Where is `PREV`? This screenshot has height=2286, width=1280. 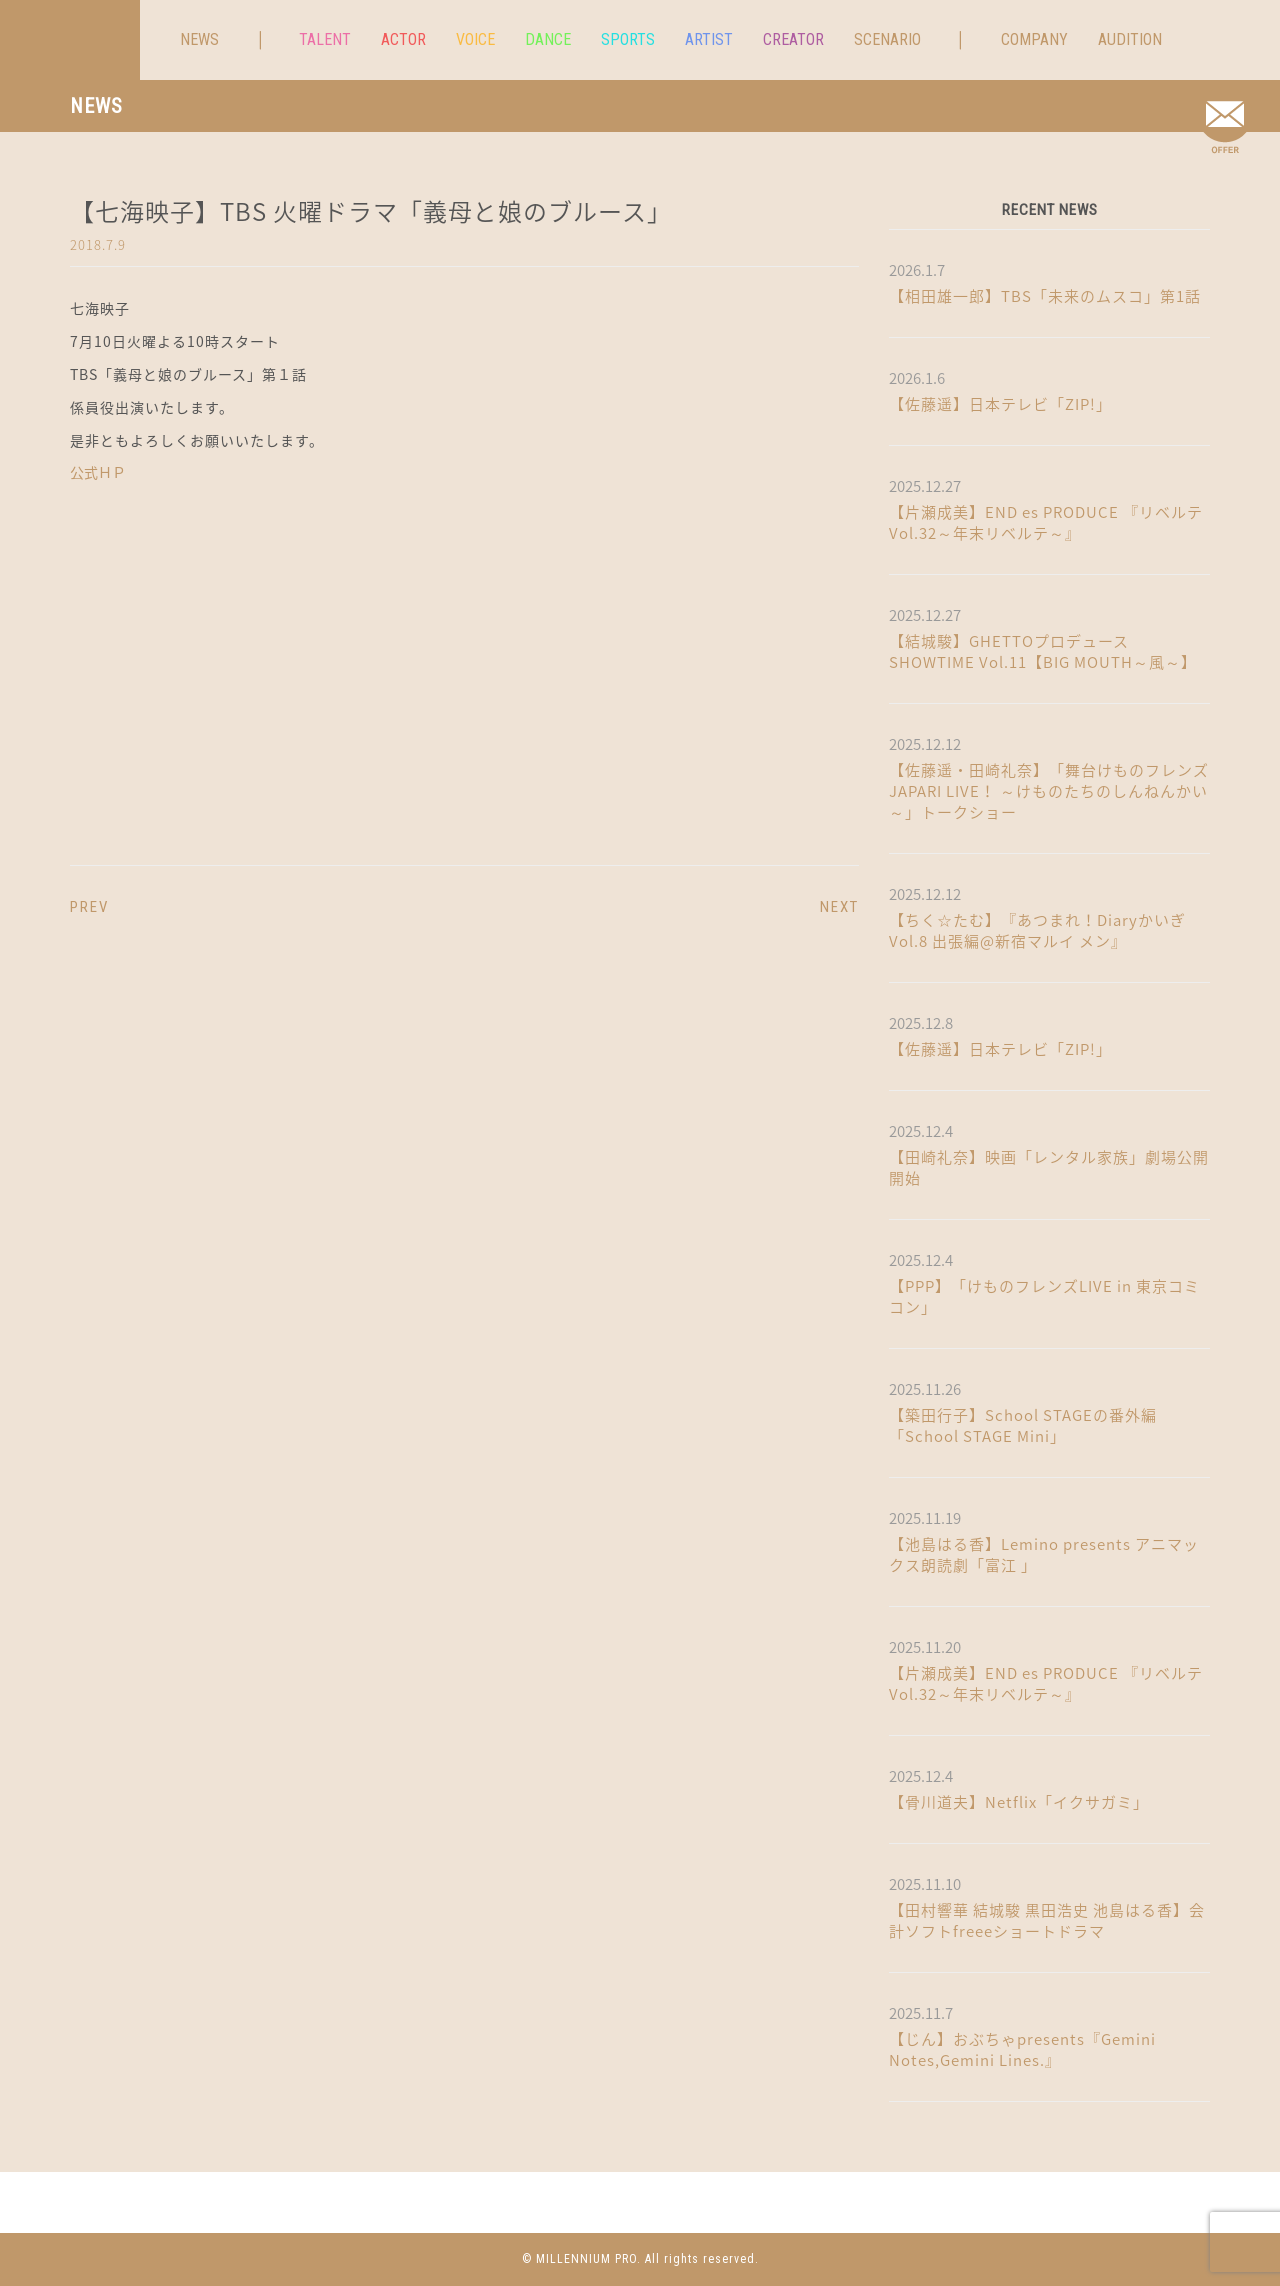
PREV is located at coordinates (89, 907).